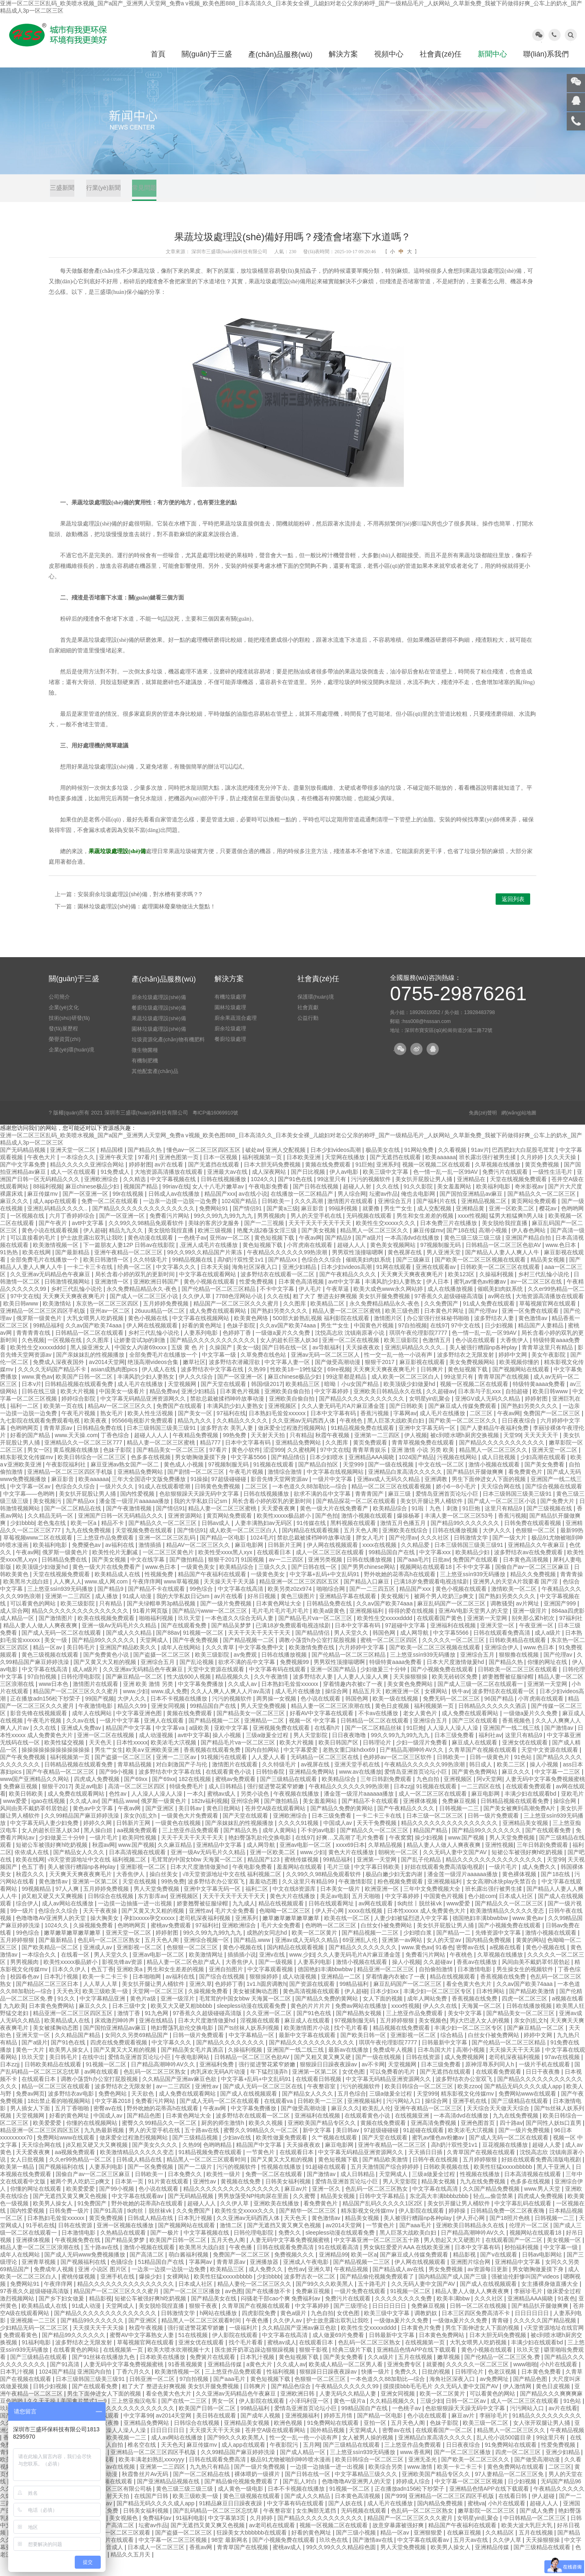  I want to click on 国产高清二区, so click(147, 2272).